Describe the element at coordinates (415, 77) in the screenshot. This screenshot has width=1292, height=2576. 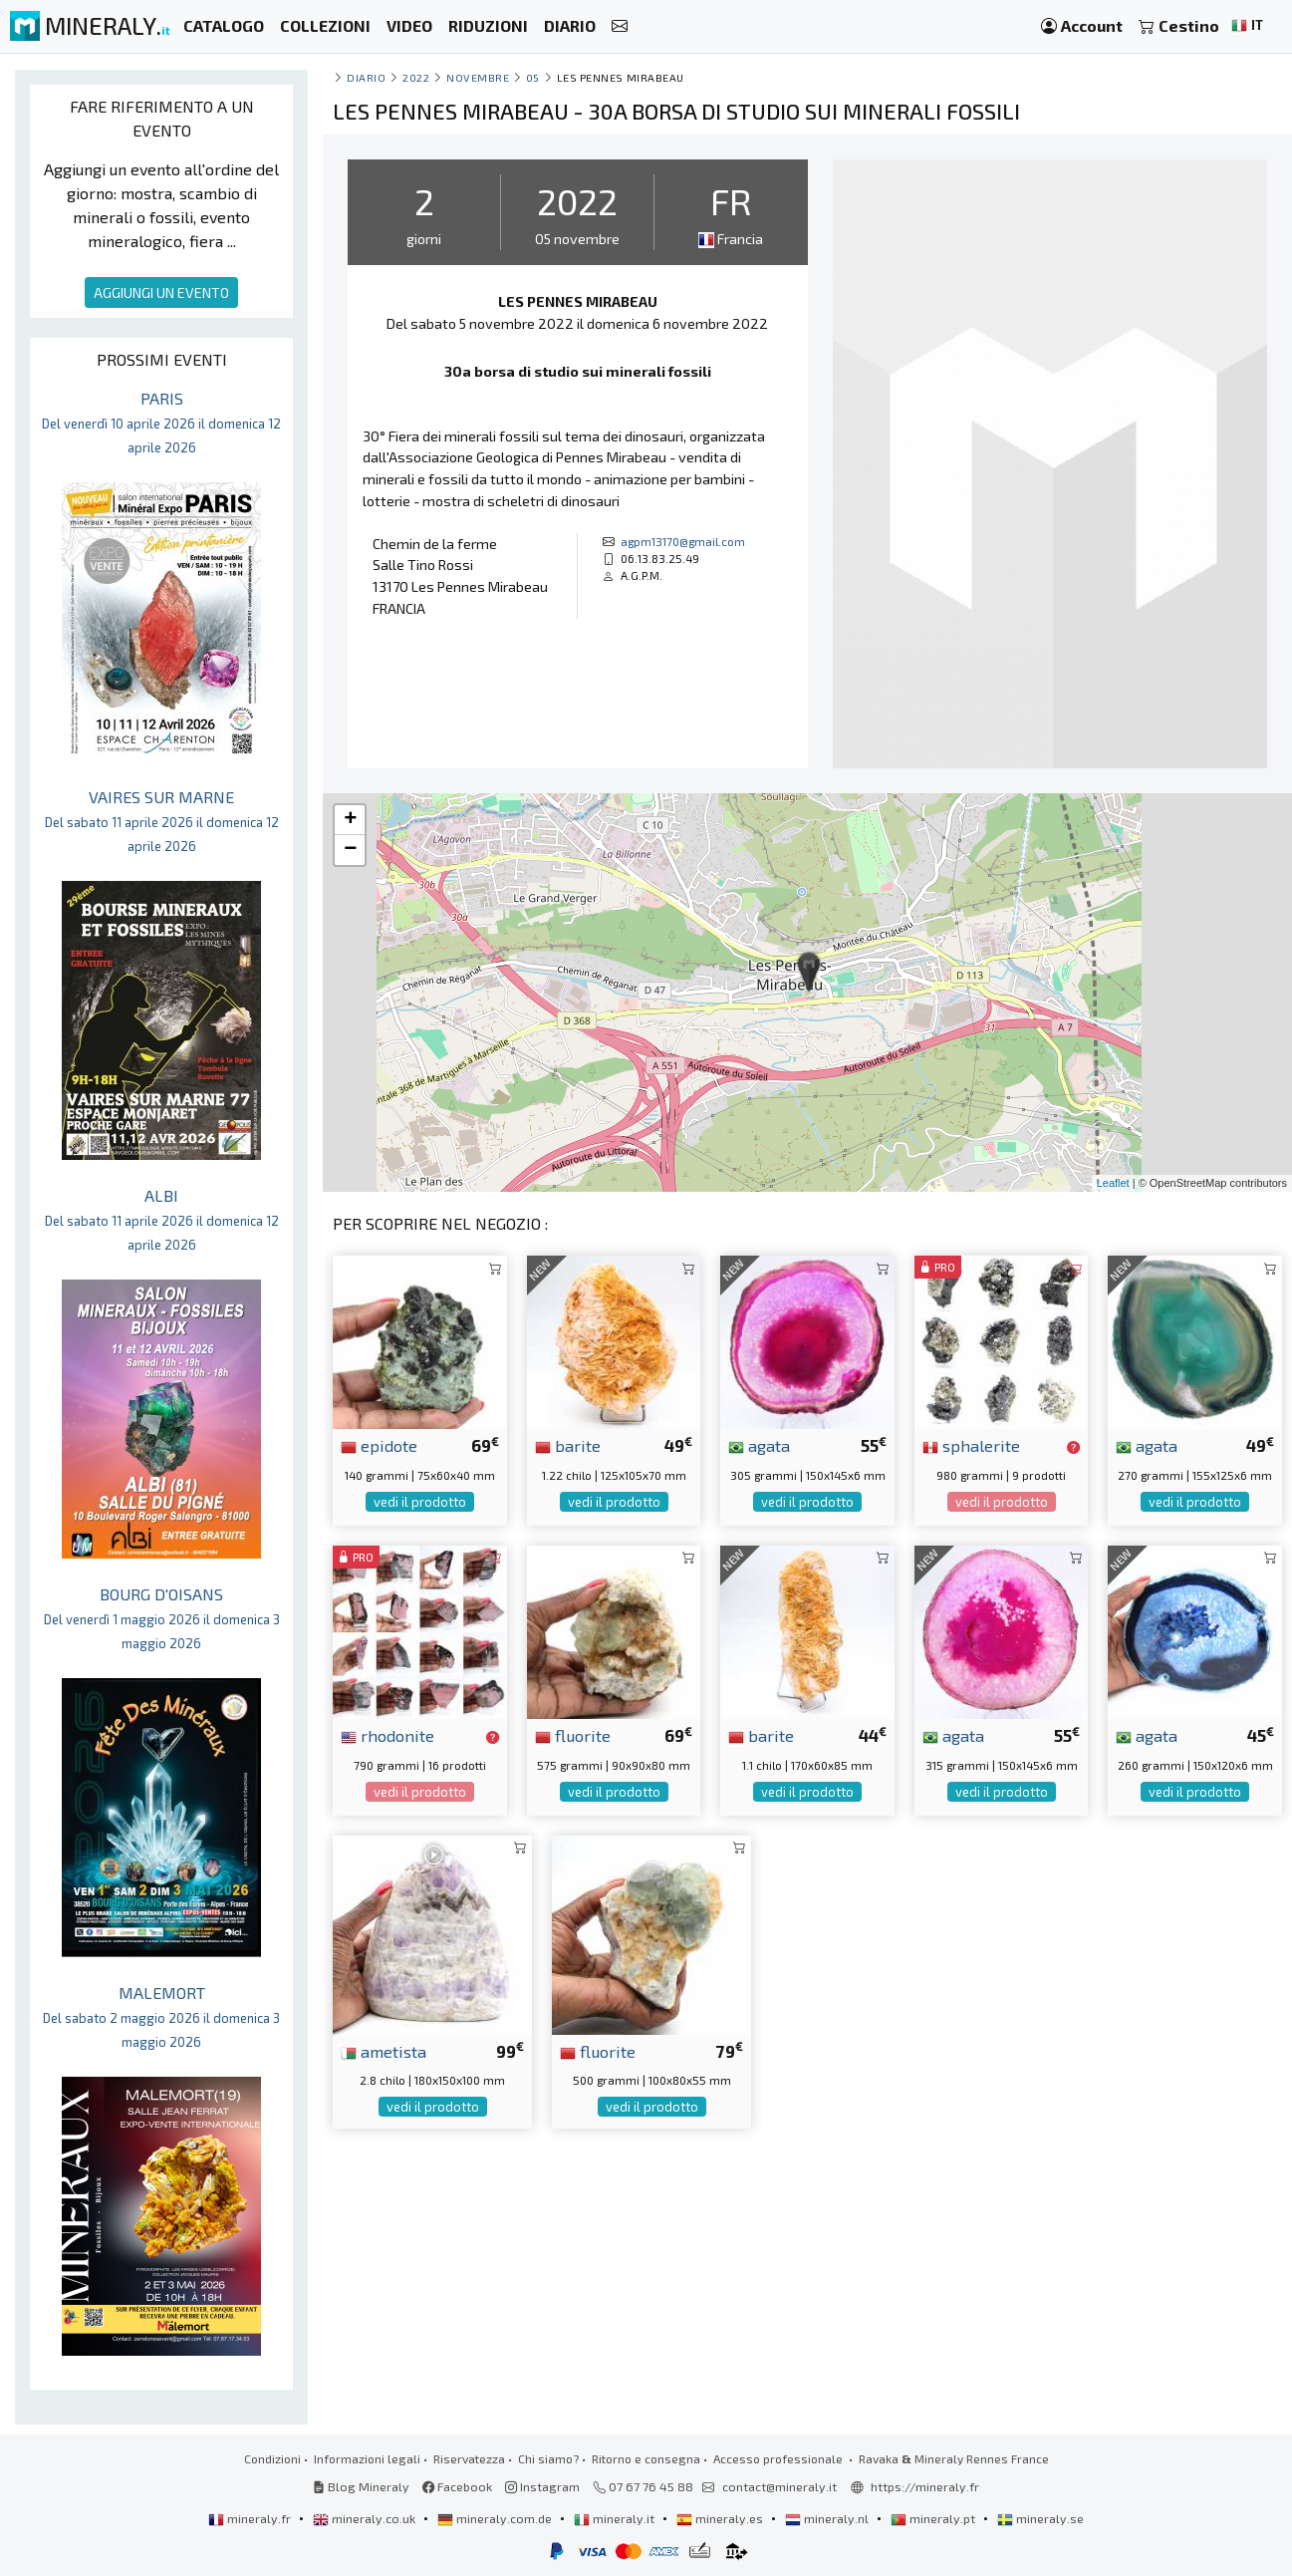
I see `2022` at that location.